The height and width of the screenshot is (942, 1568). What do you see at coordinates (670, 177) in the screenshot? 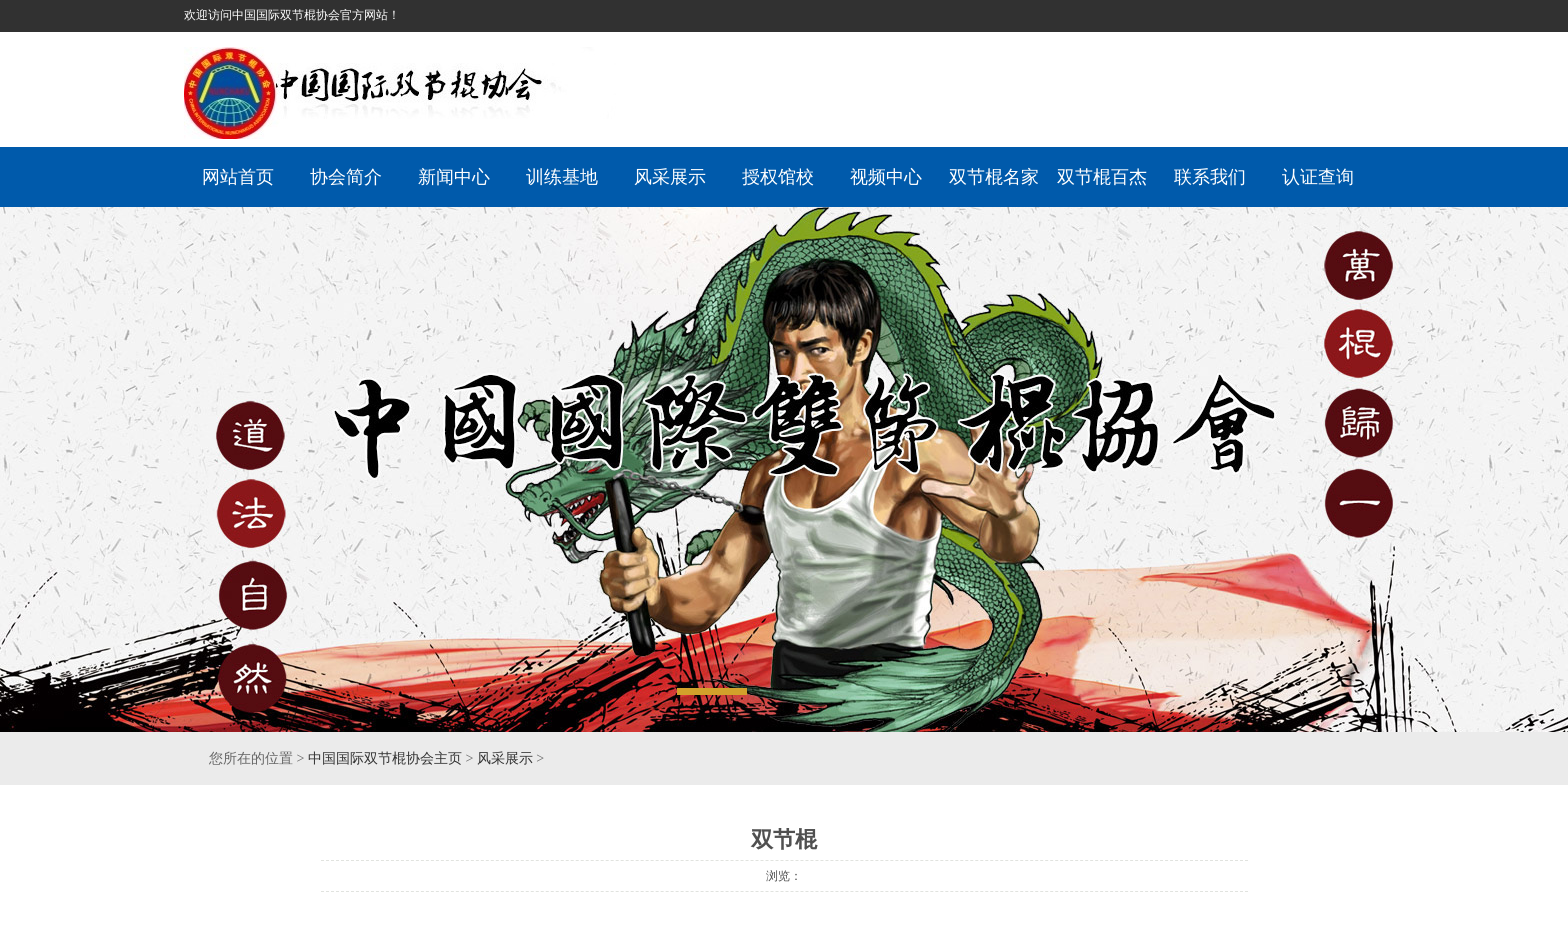
I see `风采展示` at bounding box center [670, 177].